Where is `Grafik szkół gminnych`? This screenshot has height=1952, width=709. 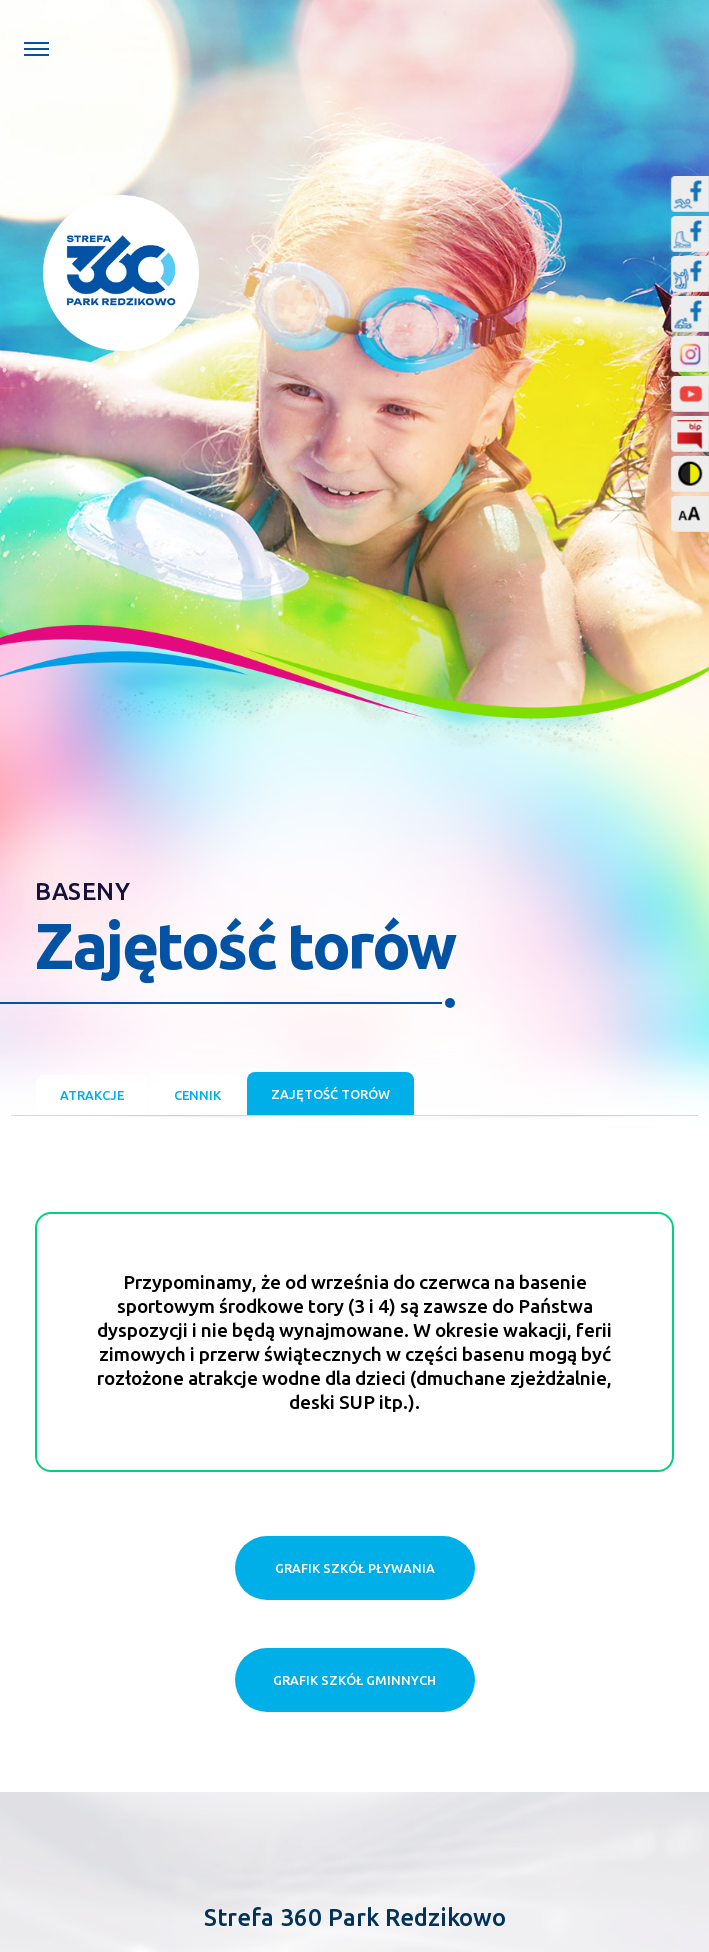 Grafik szkół gminnych is located at coordinates (354, 1680).